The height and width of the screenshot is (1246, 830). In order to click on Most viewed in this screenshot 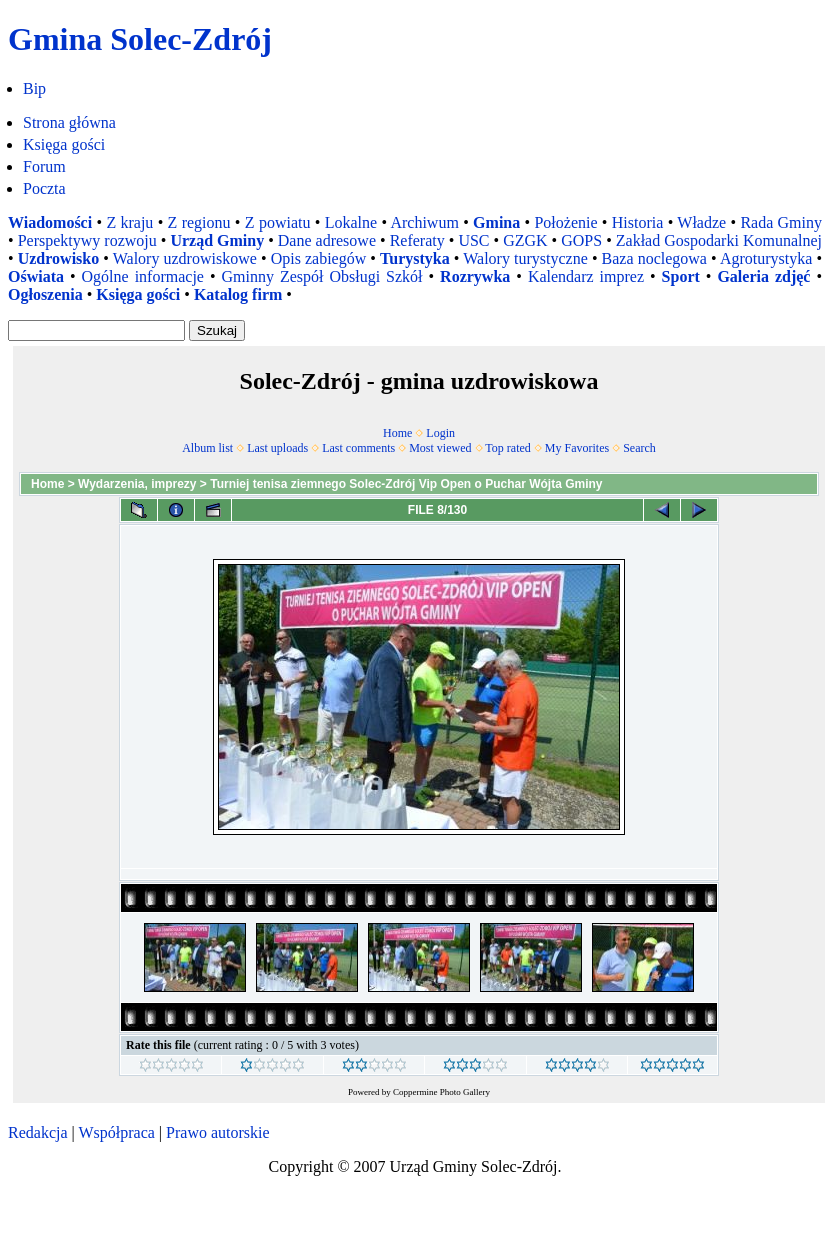, I will do `click(440, 448)`.